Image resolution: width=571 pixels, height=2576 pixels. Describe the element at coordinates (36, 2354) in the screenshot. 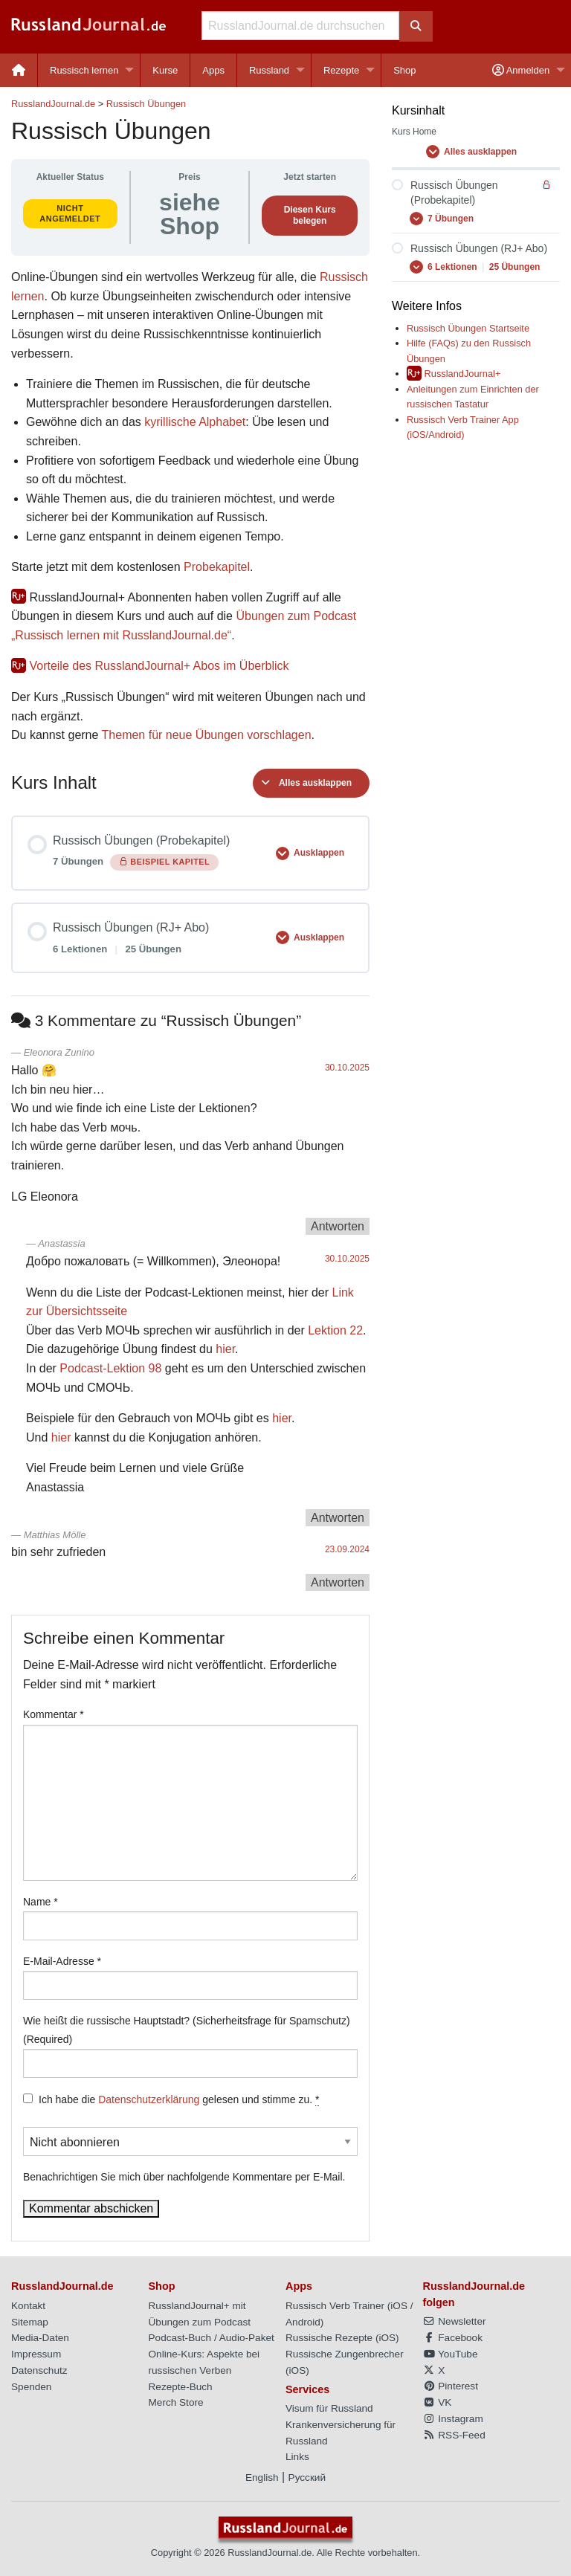

I see `Impressum` at that location.